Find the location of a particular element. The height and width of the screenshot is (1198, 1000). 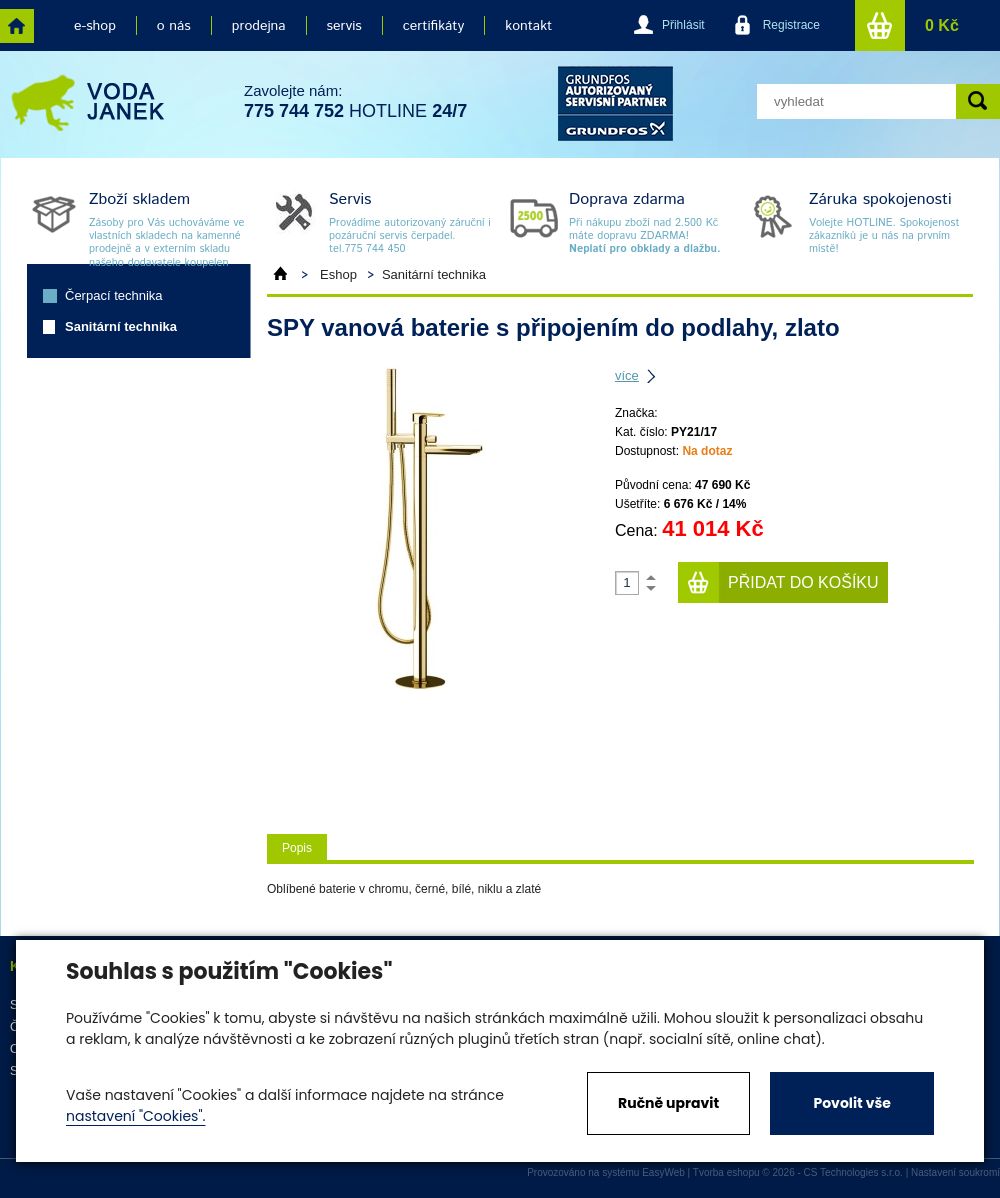

nastavení "Cookies". is located at coordinates (135, 1116).